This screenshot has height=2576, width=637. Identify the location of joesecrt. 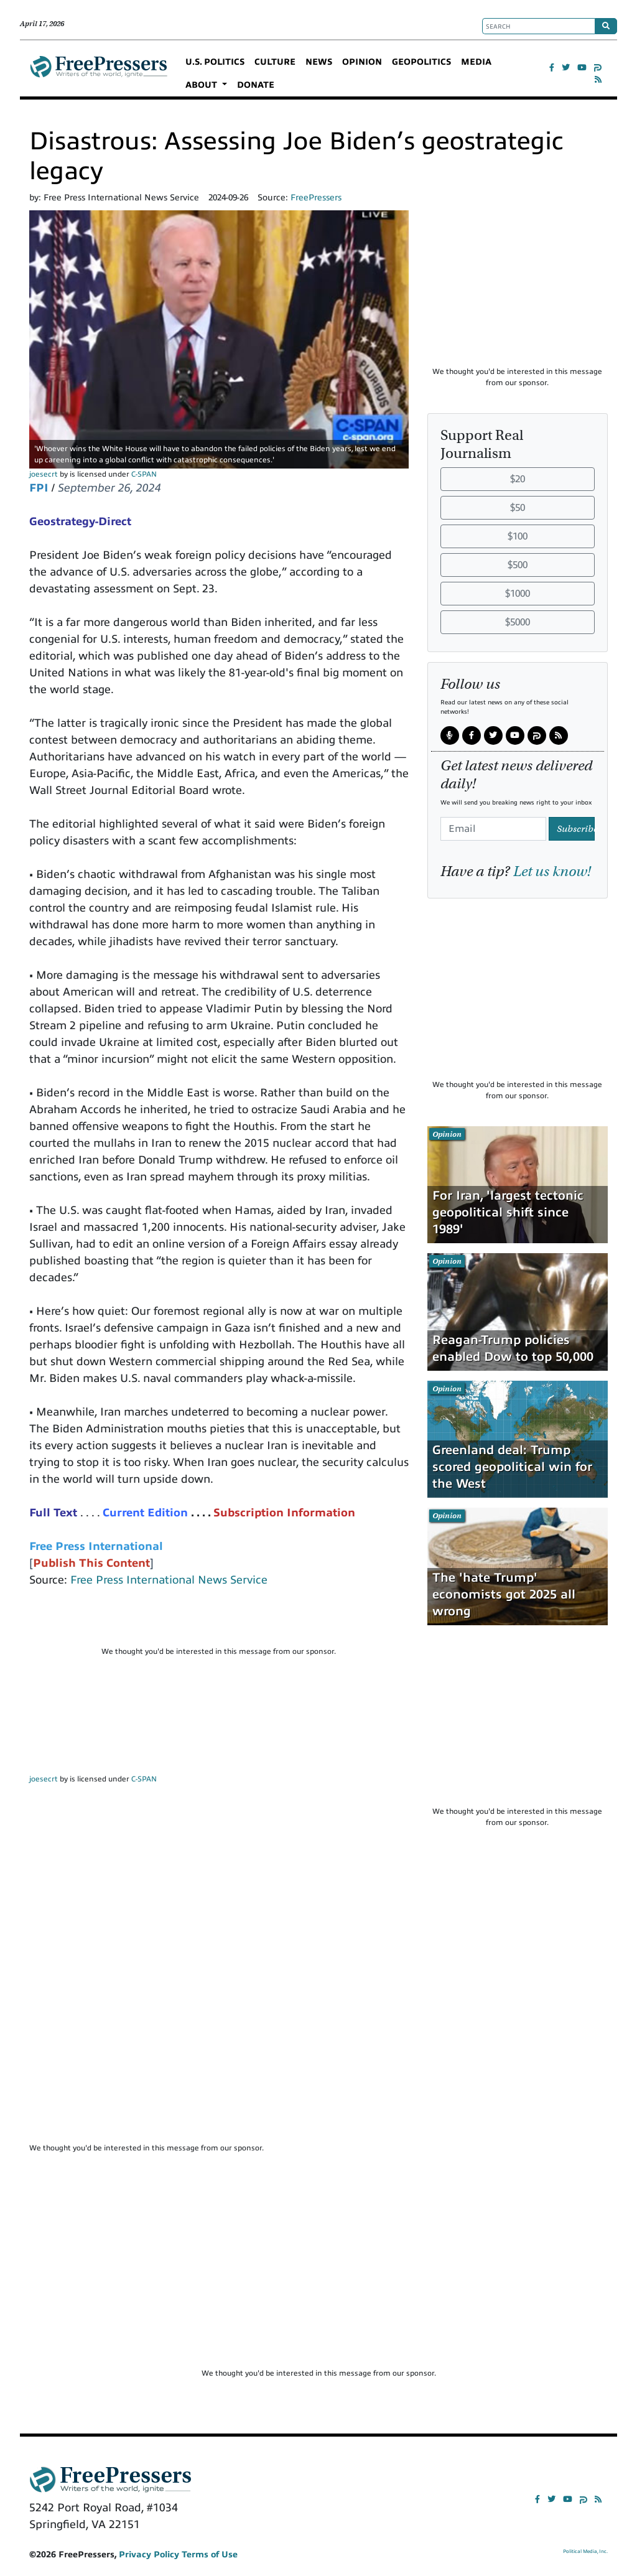
(43, 474).